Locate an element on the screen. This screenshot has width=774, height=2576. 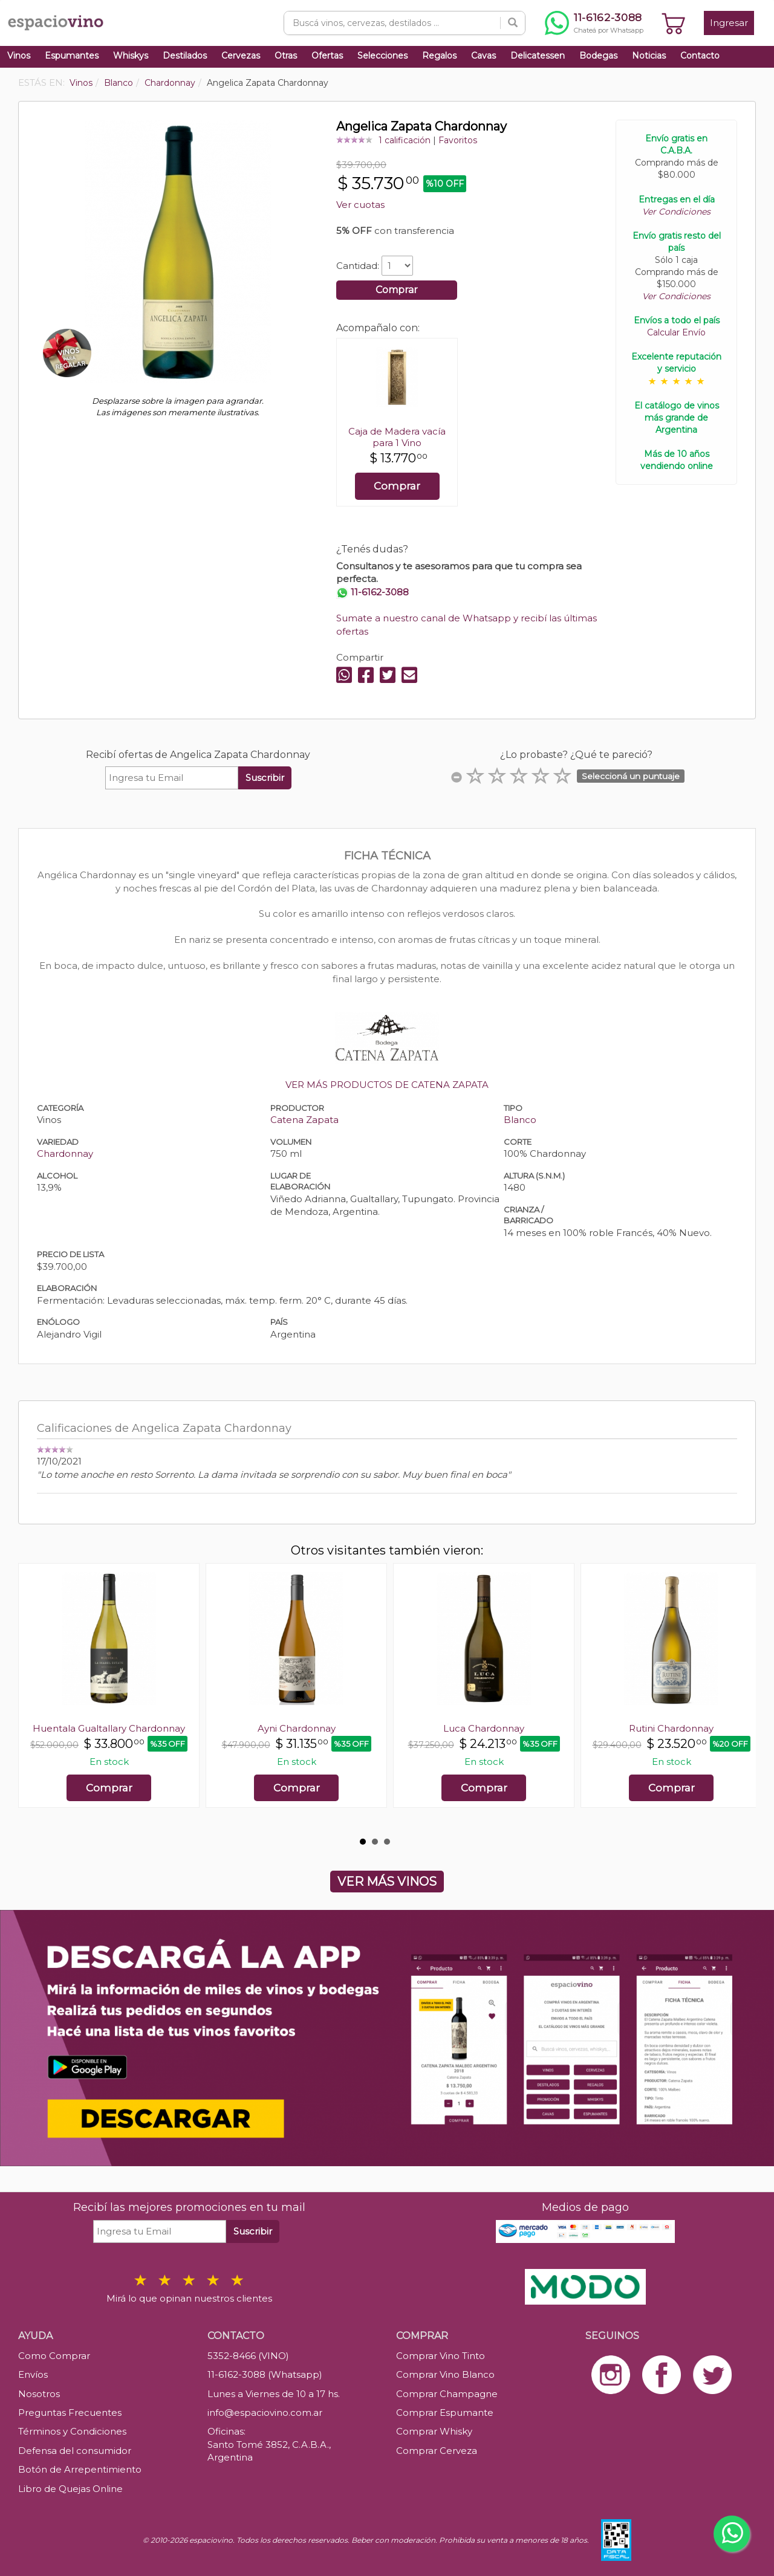
Libro de Quejas Online is located at coordinates (70, 2488).